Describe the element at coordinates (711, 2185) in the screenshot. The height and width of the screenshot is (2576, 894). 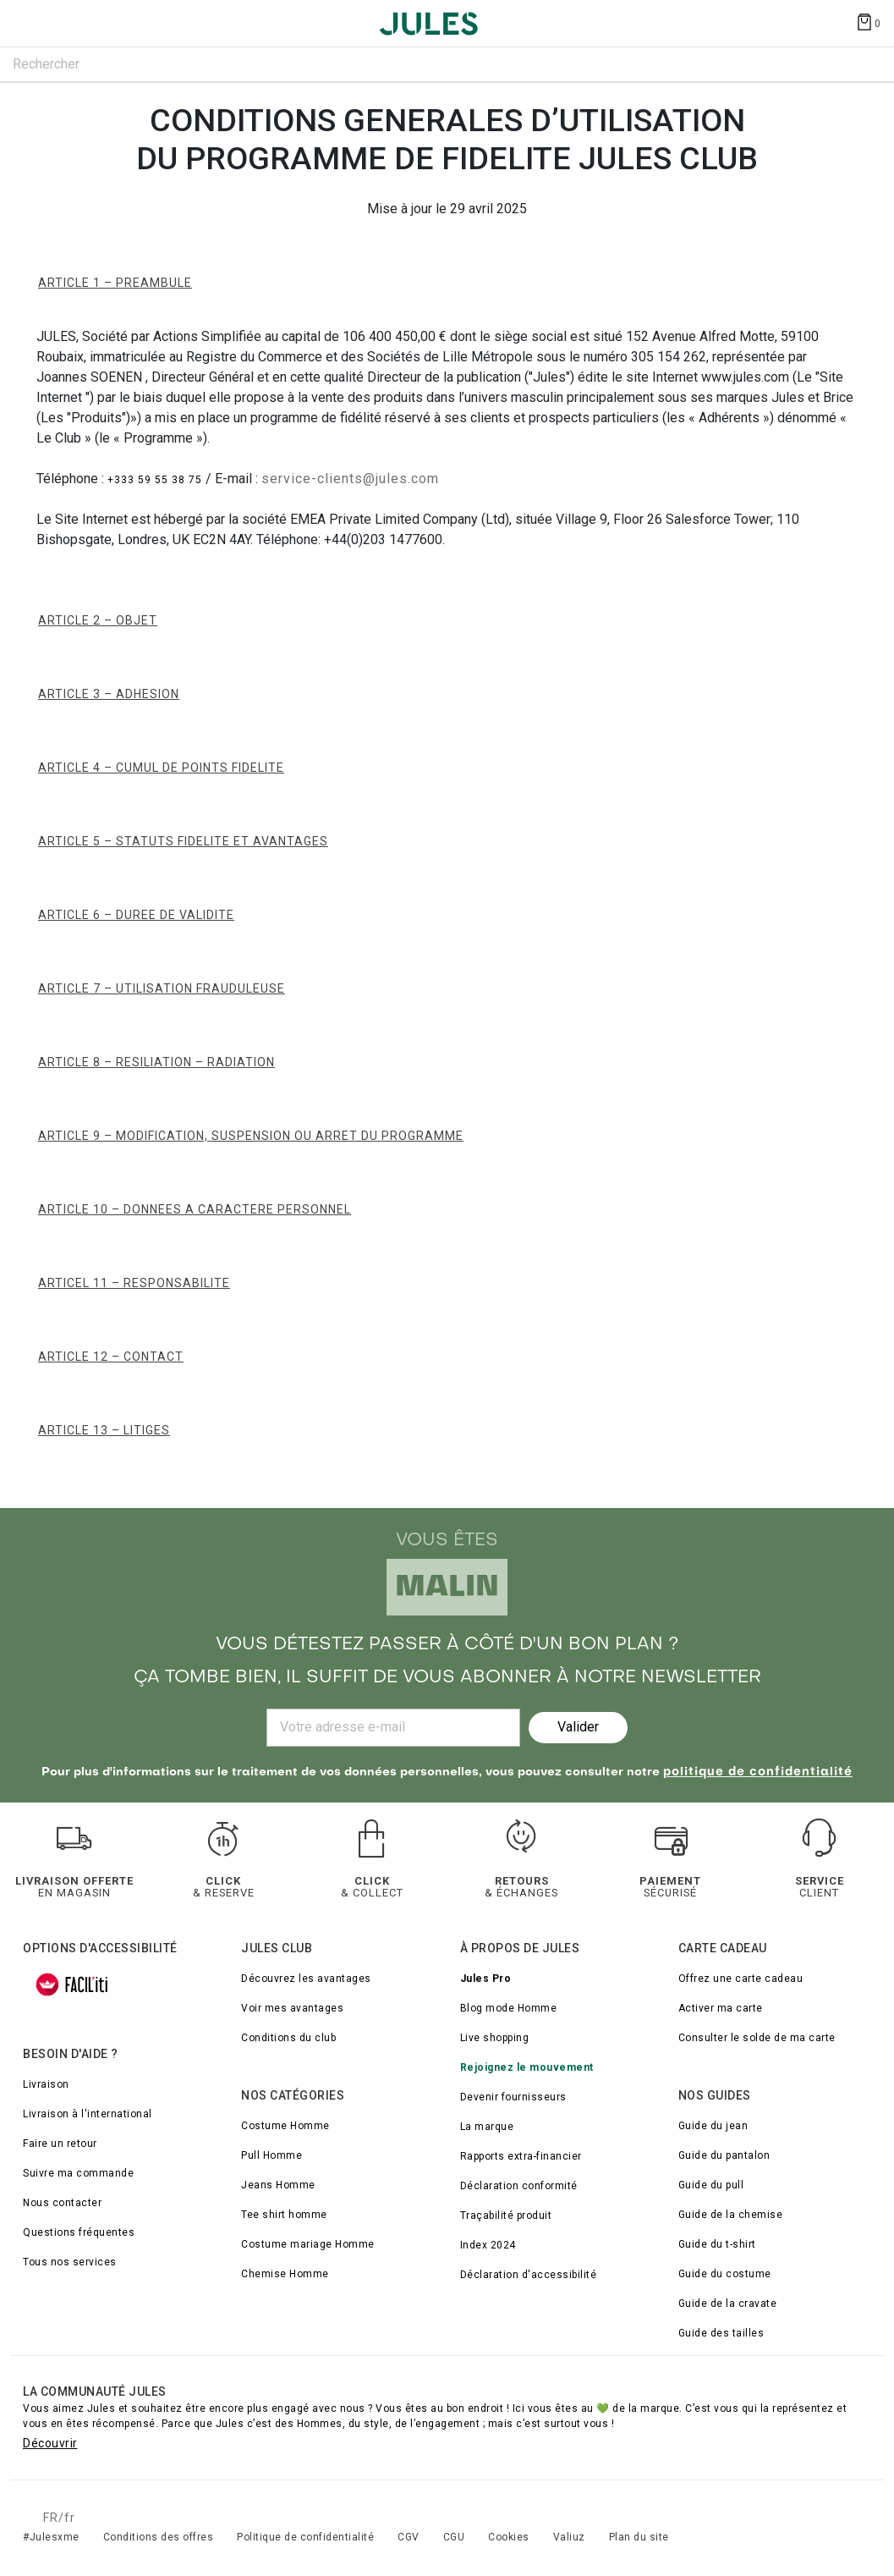
I see `Guide du pull` at that location.